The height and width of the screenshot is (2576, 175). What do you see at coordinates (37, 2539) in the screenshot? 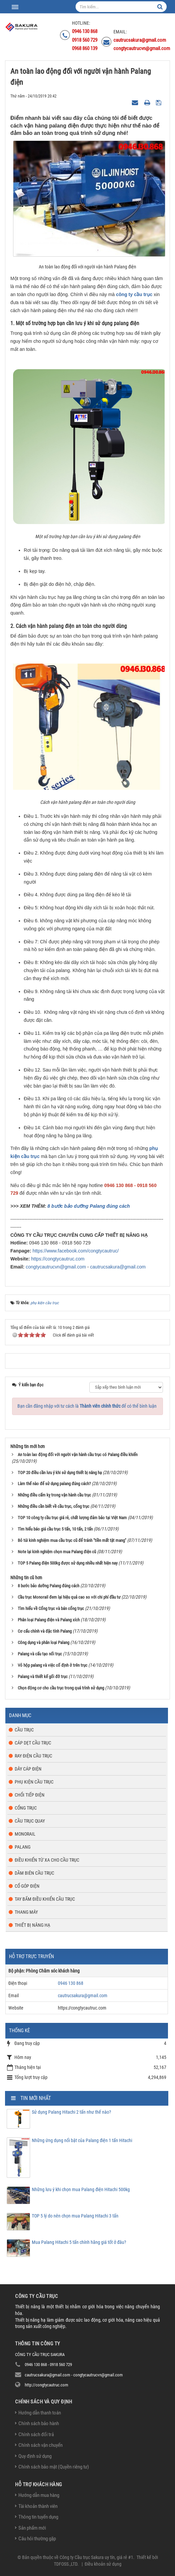
I see `Câu hỏi thường gặp` at bounding box center [37, 2539].